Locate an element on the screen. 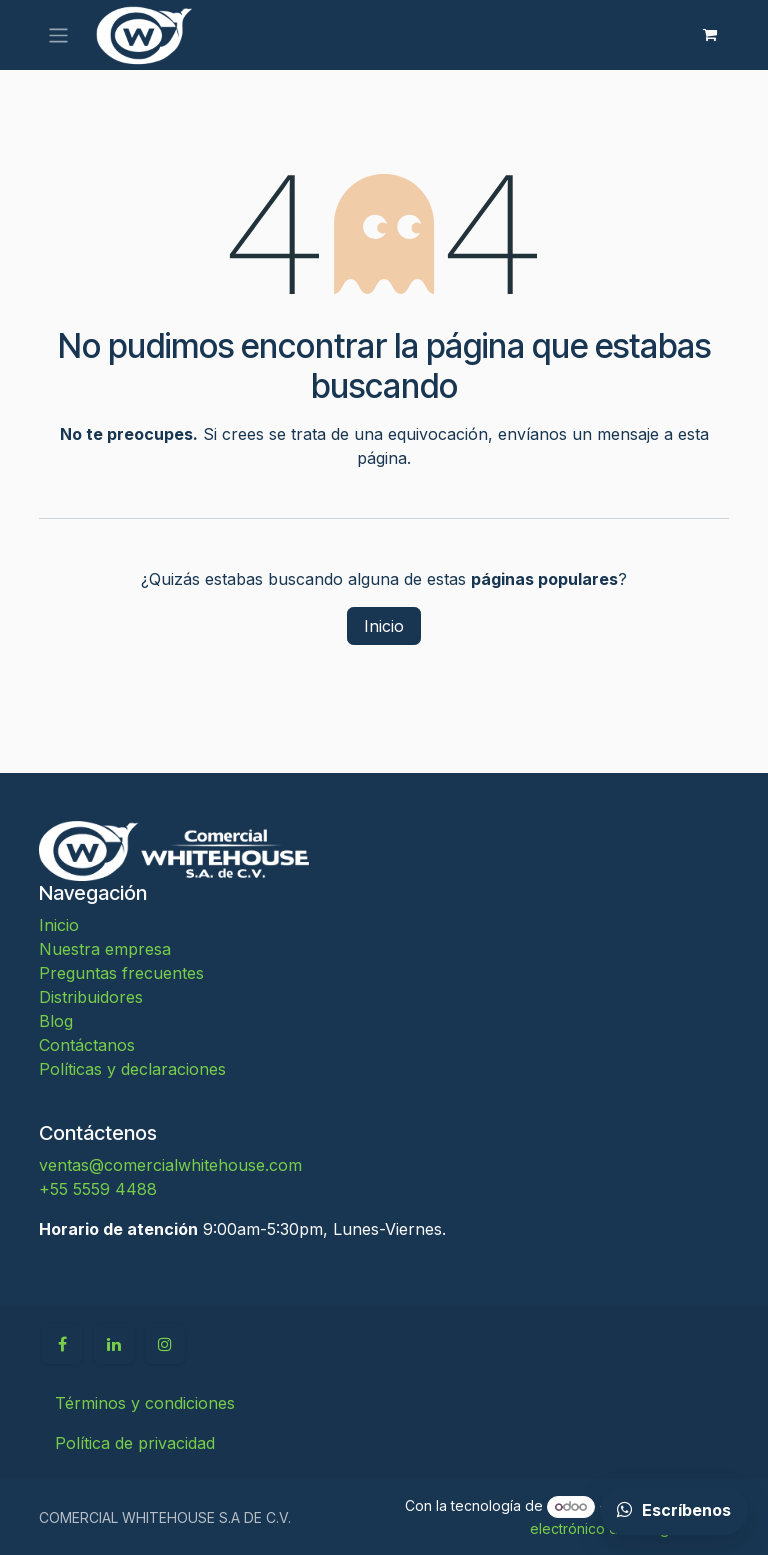  [Carrito de comercio electrónico] is located at coordinates (710, 35).